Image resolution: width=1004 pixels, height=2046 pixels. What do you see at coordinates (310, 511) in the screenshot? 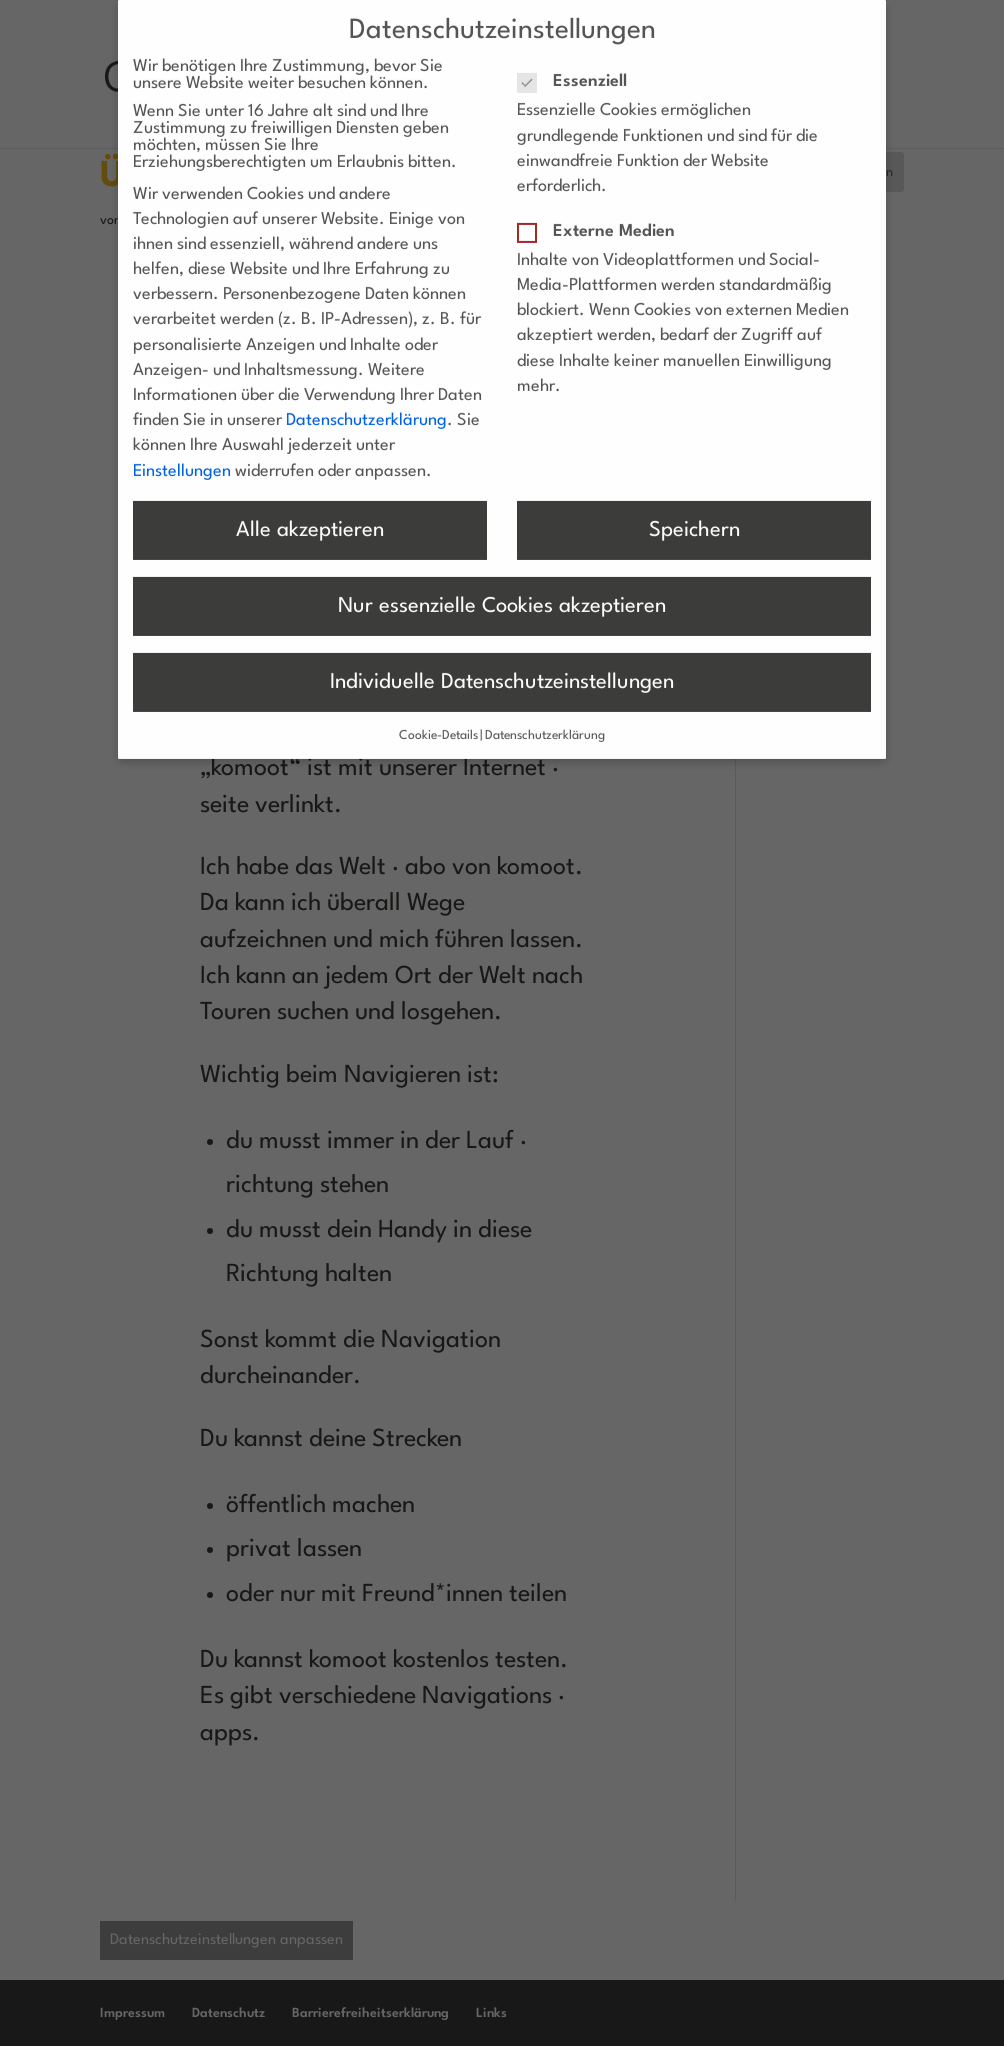
I see `Alle akzeptieren [button]` at bounding box center [310, 511].